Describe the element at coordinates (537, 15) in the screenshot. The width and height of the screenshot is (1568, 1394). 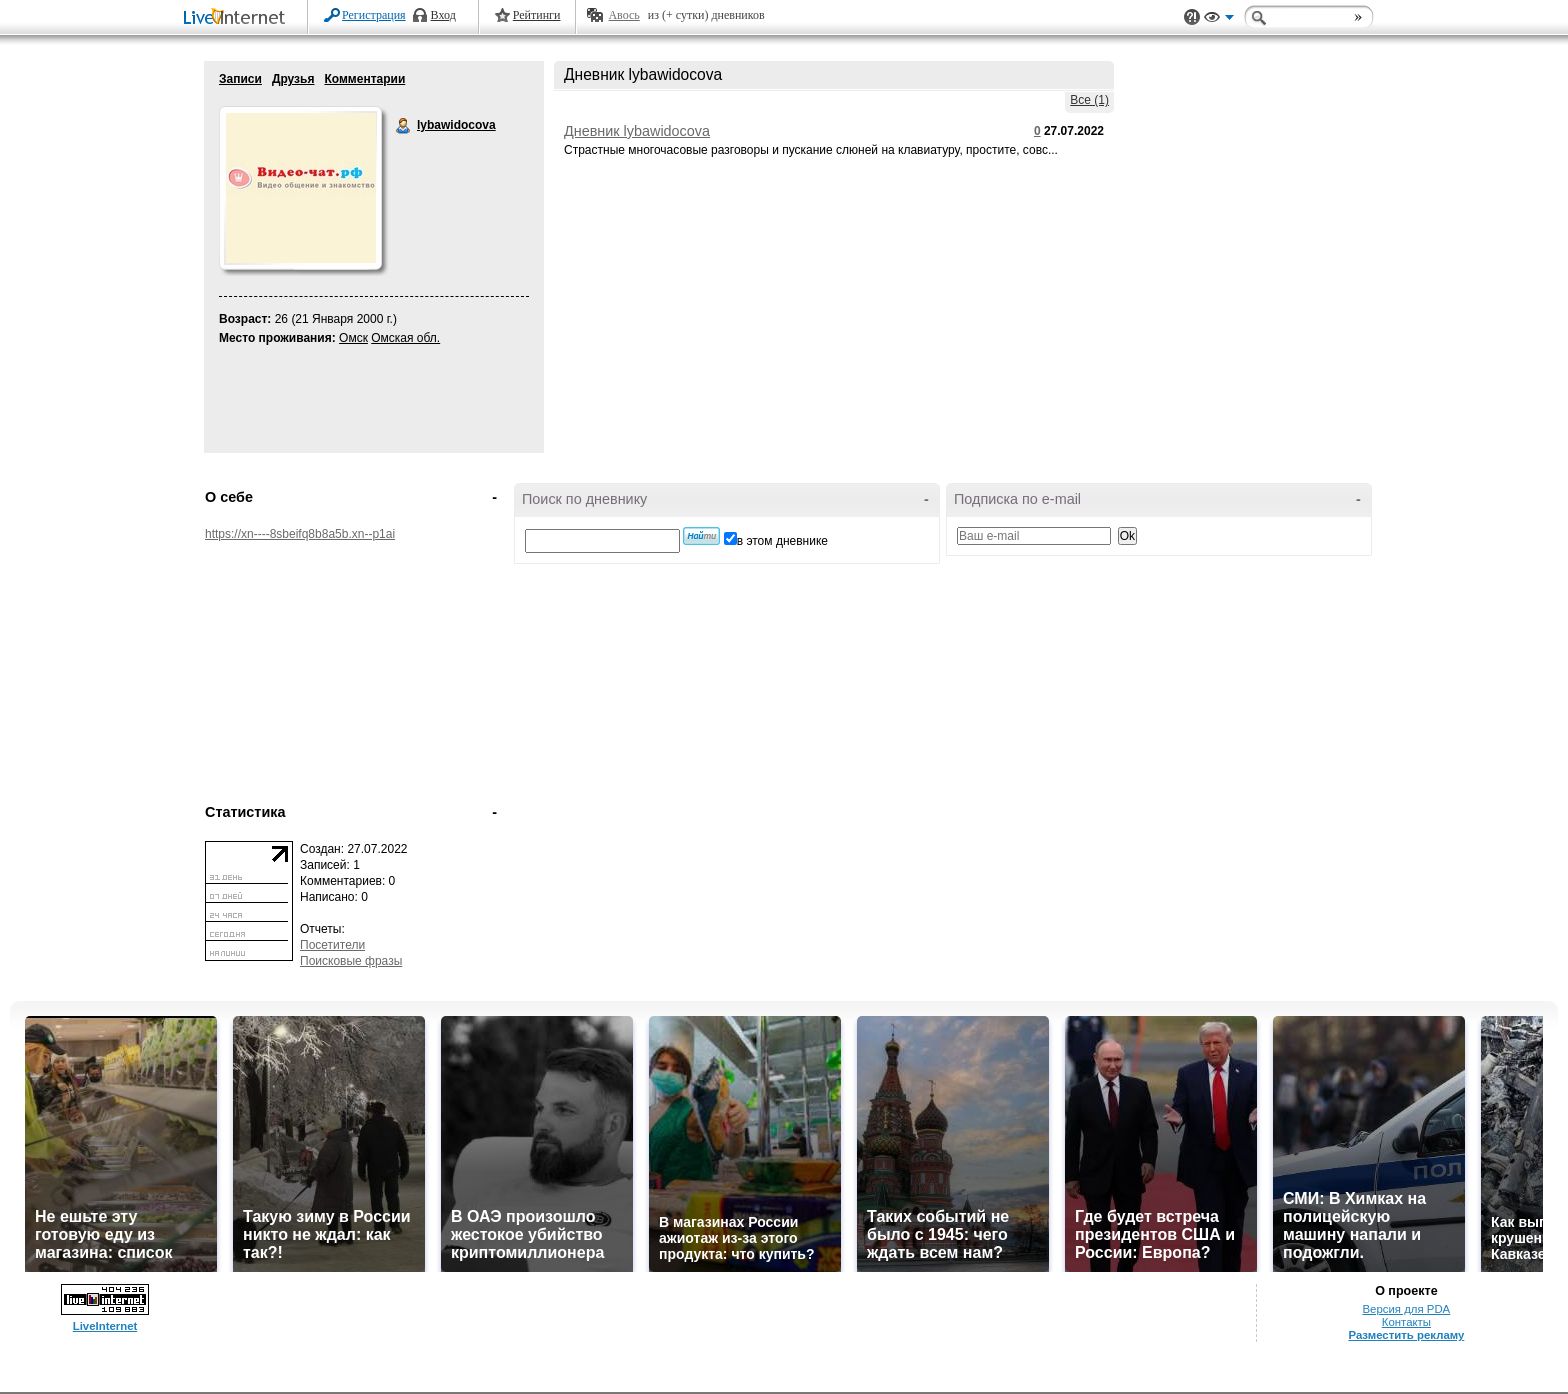
I see `Рейтинги` at that location.